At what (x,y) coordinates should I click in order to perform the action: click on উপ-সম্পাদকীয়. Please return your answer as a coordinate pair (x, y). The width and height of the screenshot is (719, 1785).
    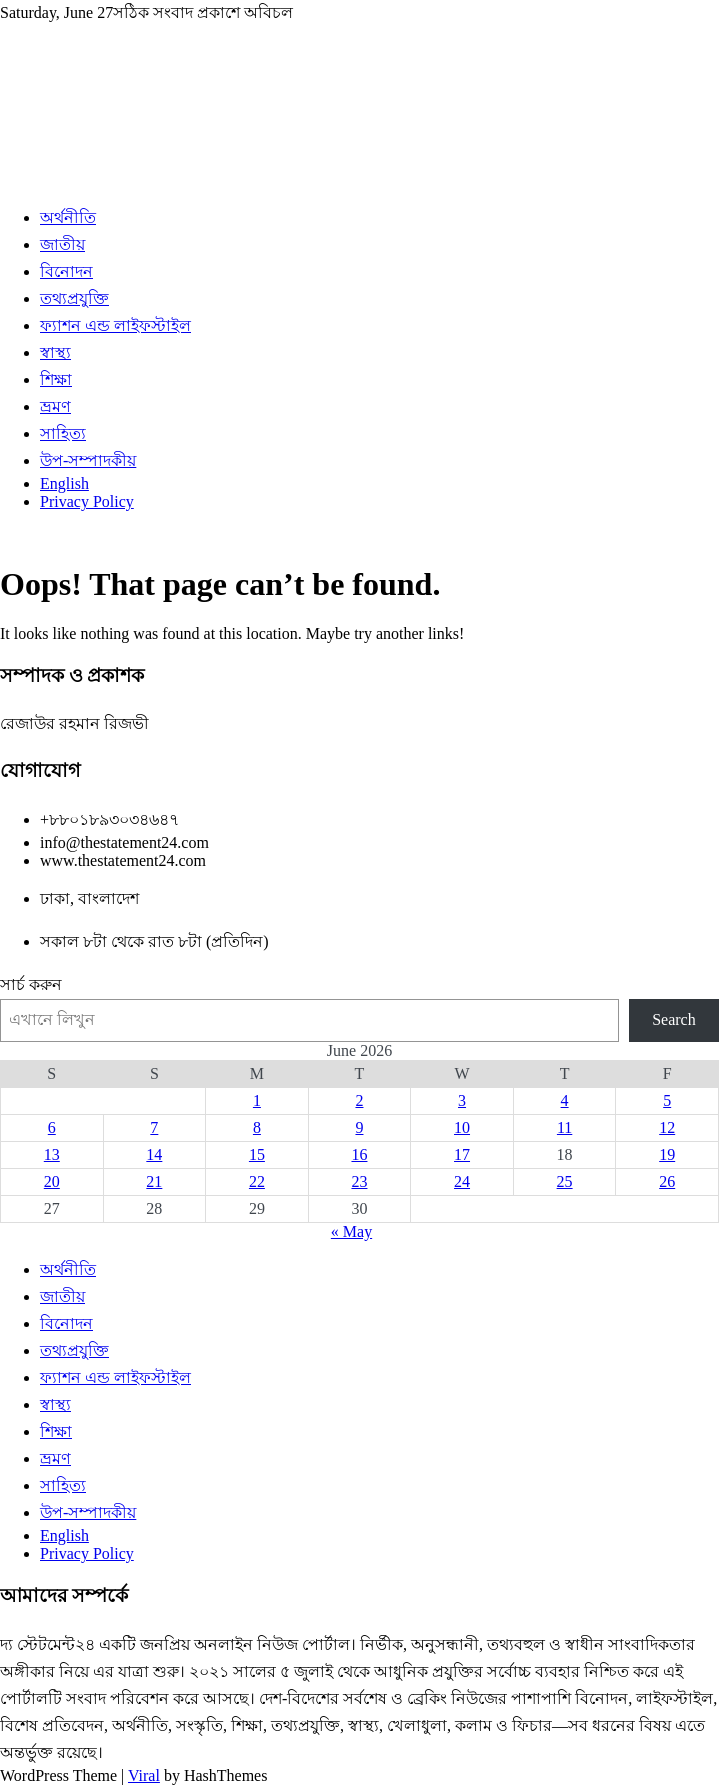
    Looking at the image, I should click on (88, 460).